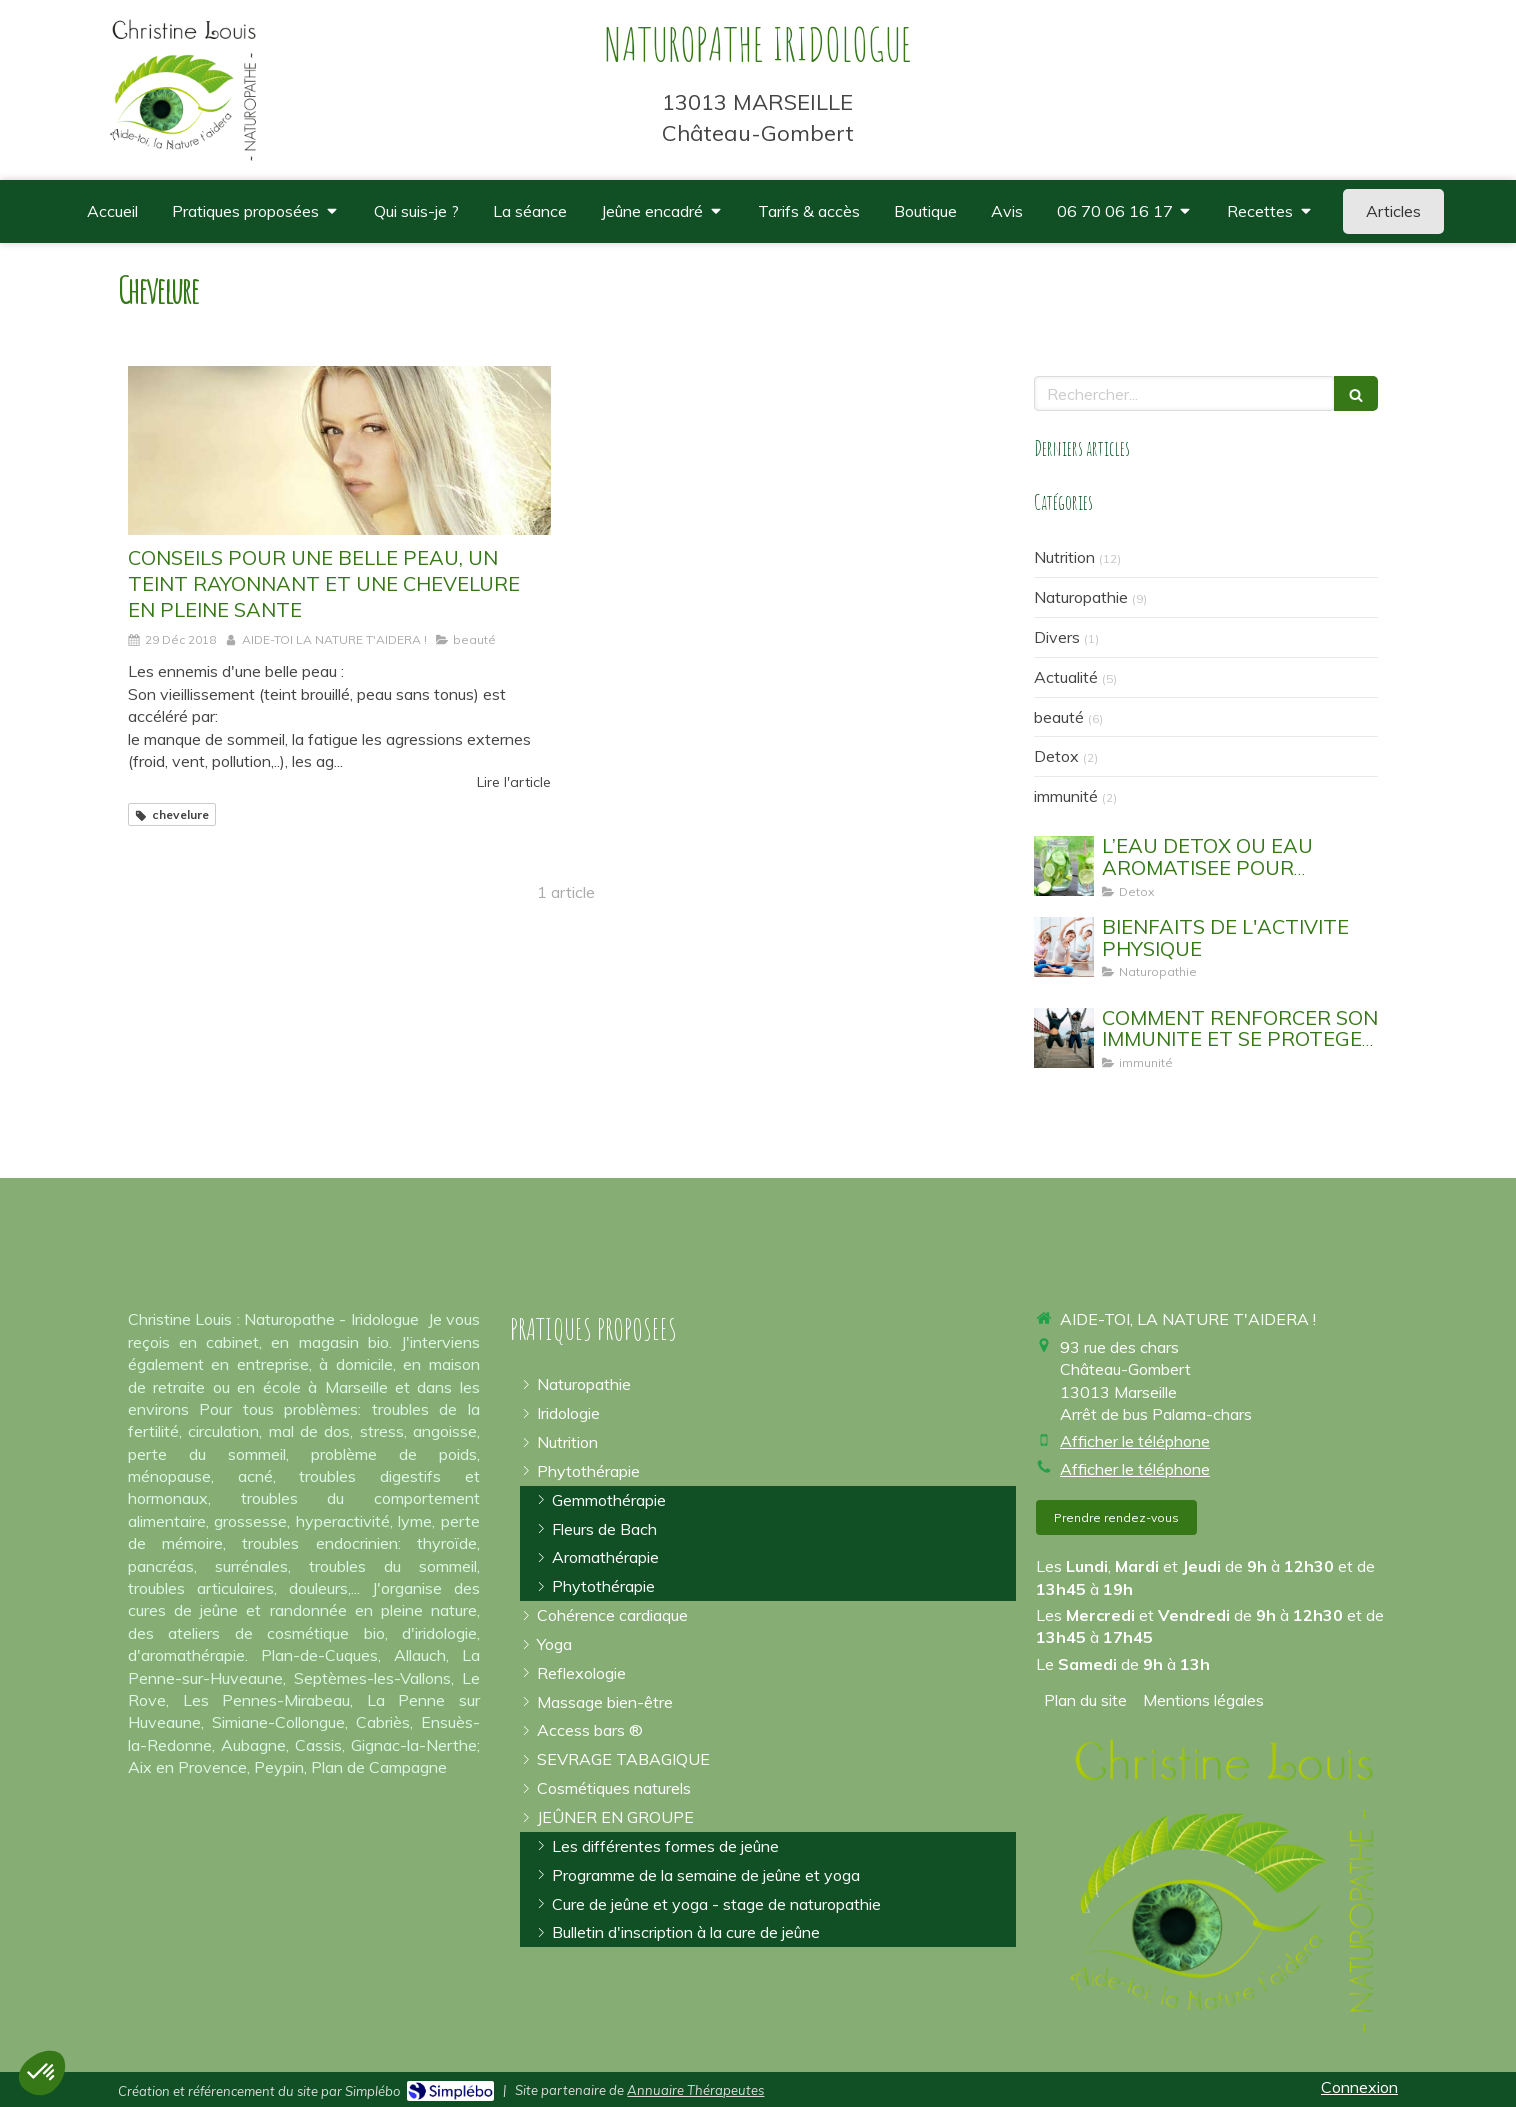 The image size is (1516, 2107). I want to click on Naturopathie, so click(1081, 597).